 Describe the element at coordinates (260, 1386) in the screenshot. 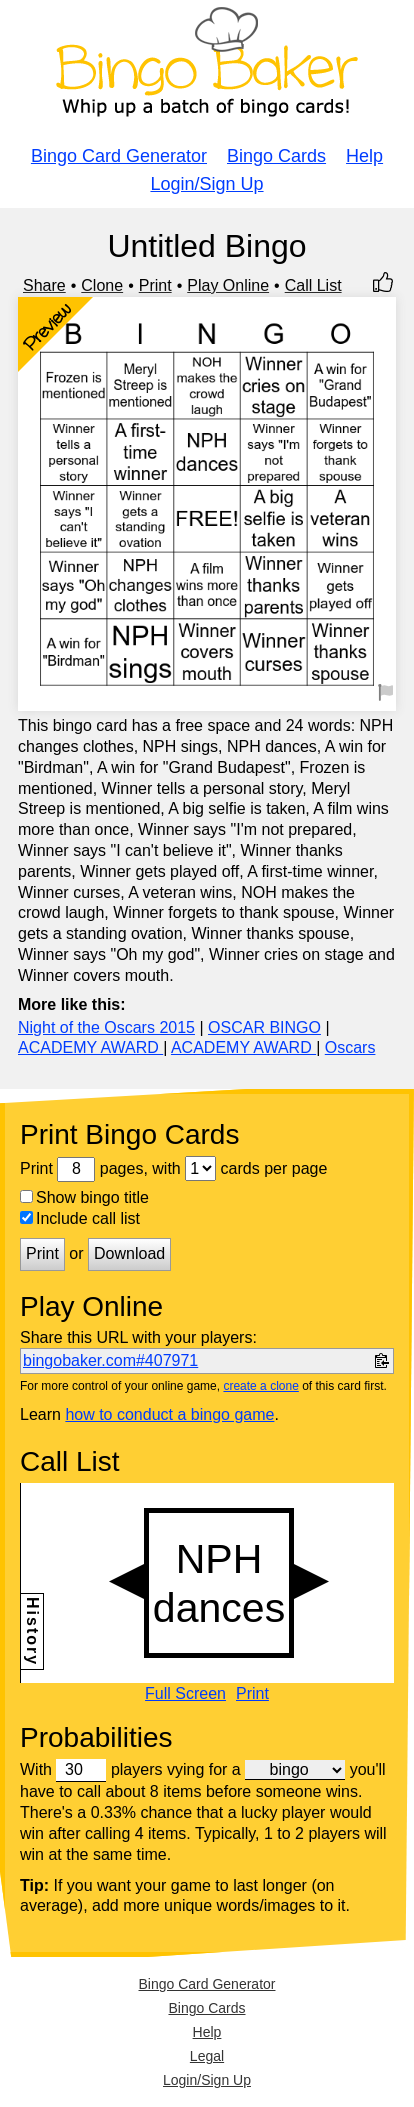

I see `create a clone` at that location.